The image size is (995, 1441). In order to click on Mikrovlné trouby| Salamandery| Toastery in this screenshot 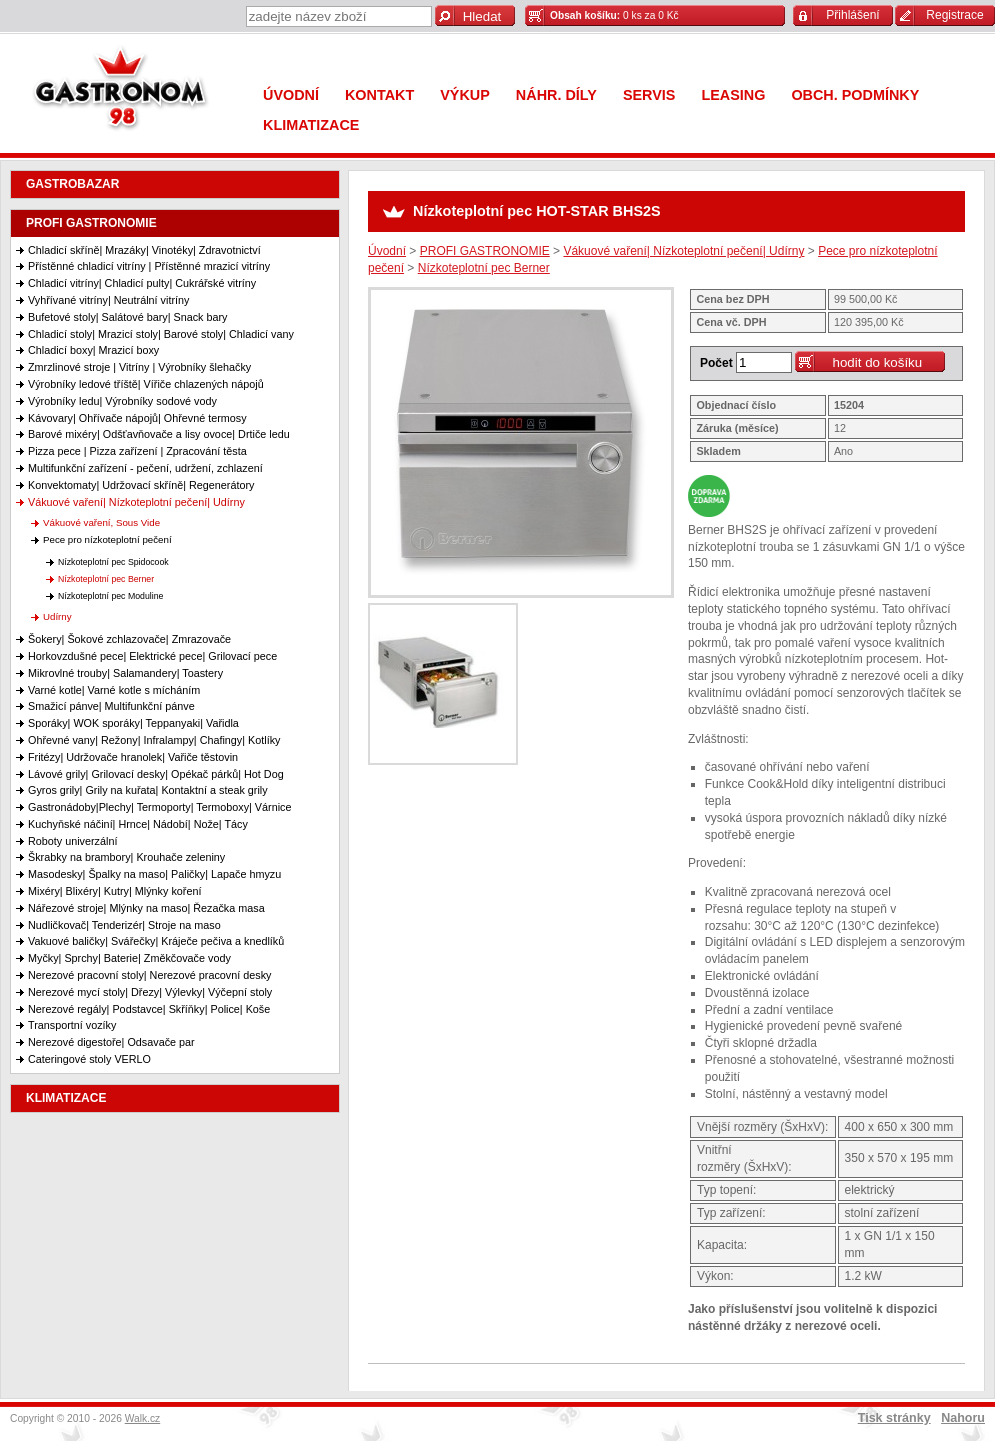, I will do `click(125, 673)`.